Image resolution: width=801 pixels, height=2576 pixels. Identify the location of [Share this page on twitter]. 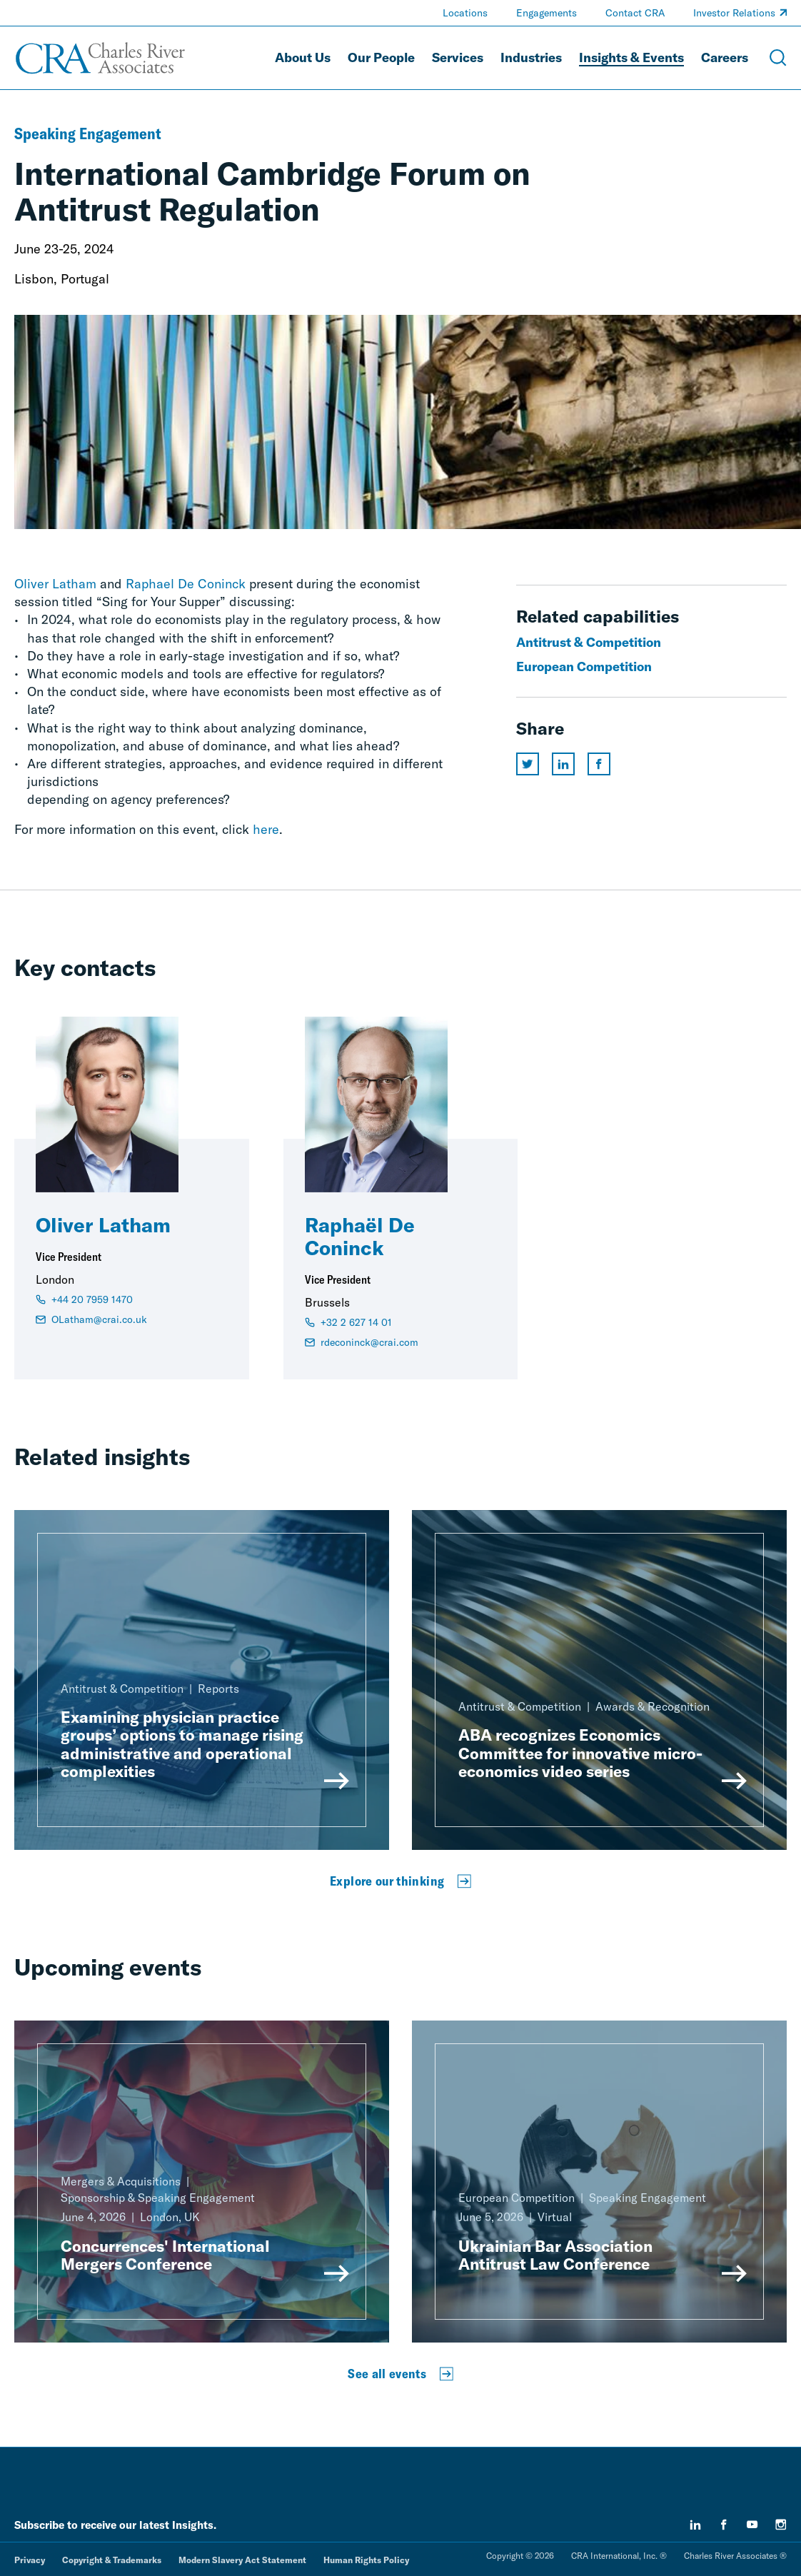
(527, 764).